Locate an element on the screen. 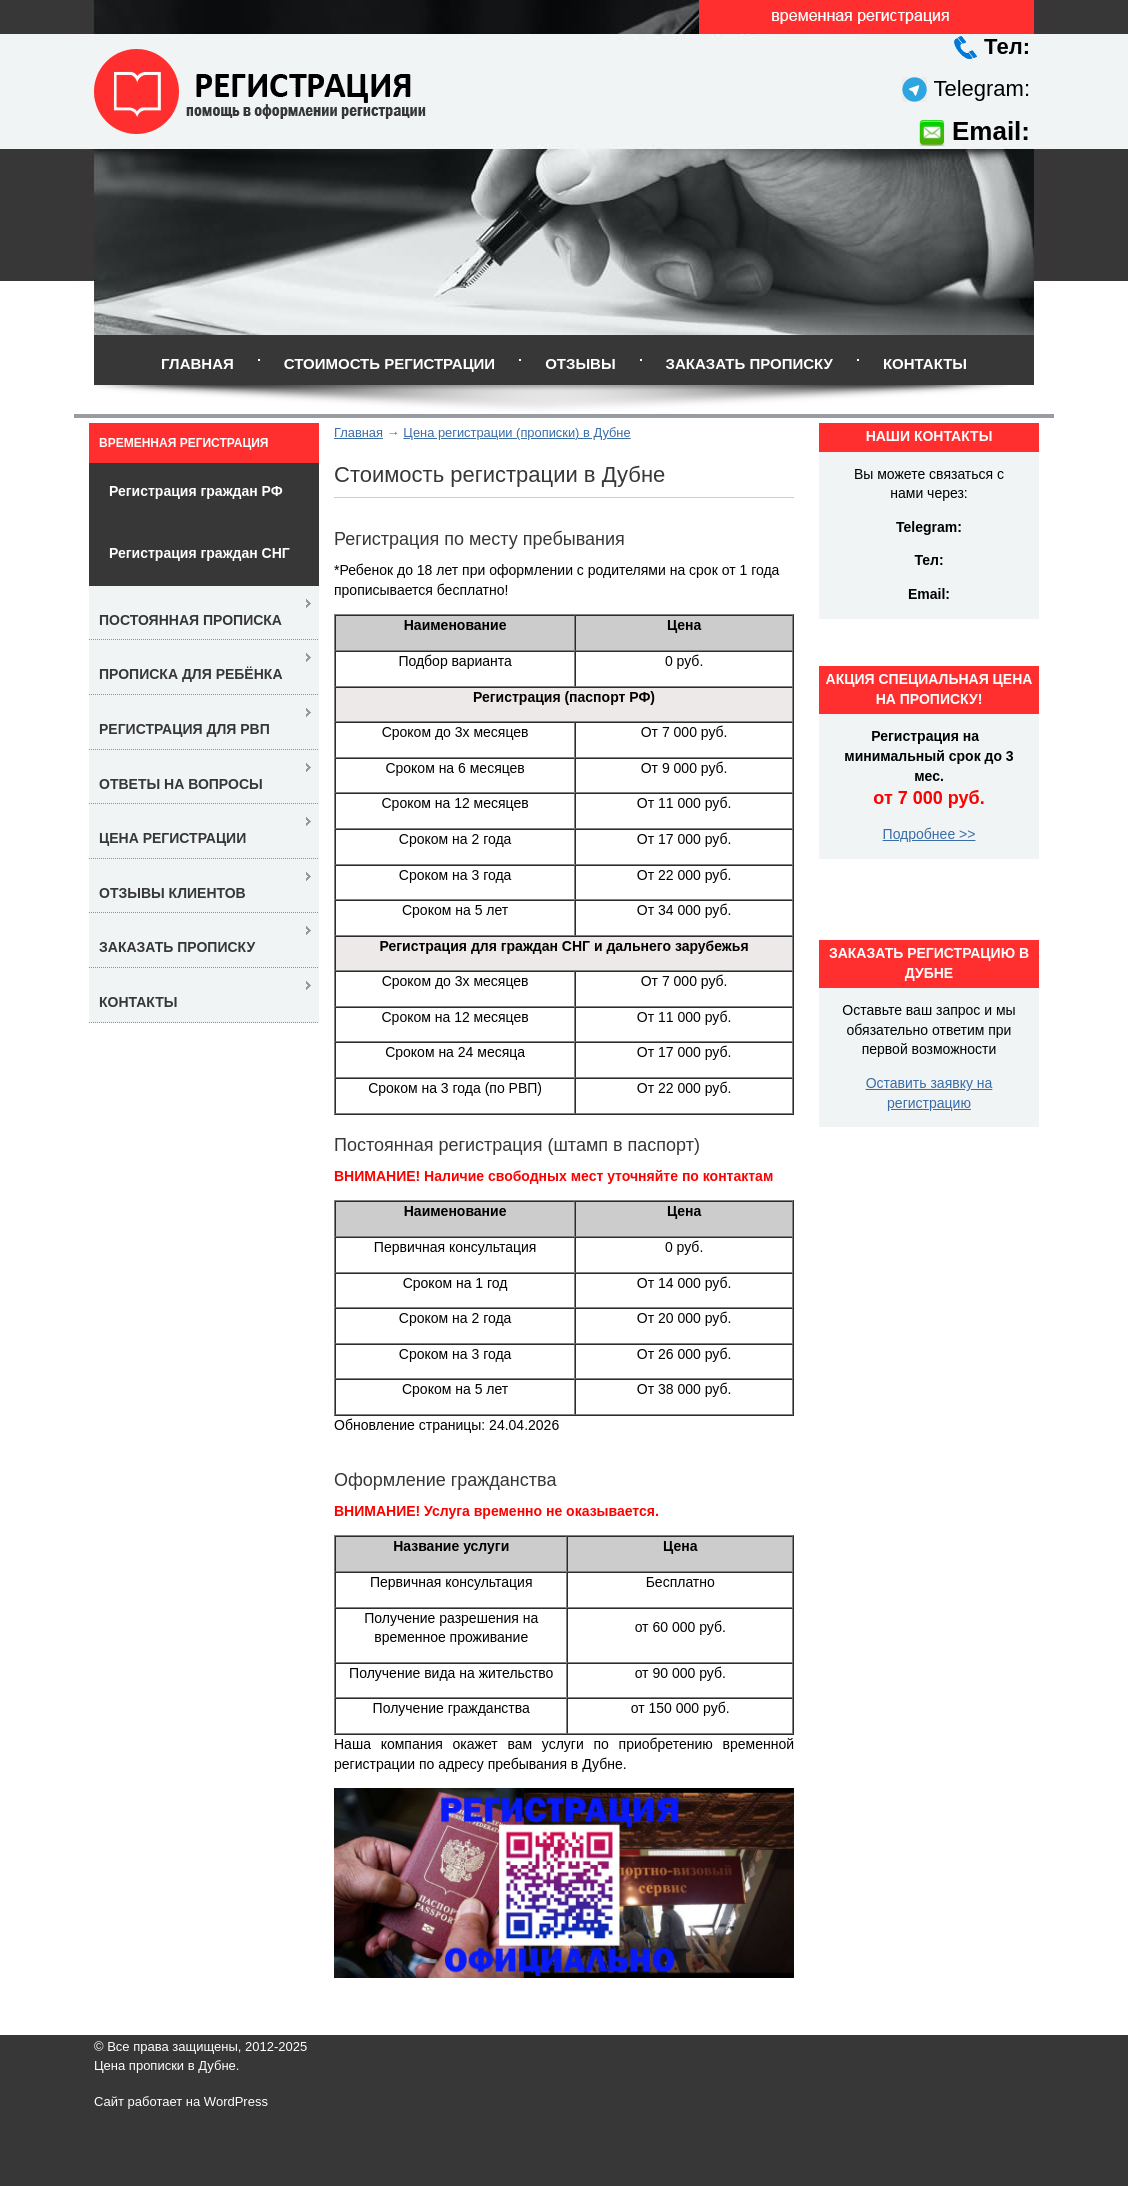 The width and height of the screenshot is (1128, 2186). Подробнее >> is located at coordinates (929, 834).